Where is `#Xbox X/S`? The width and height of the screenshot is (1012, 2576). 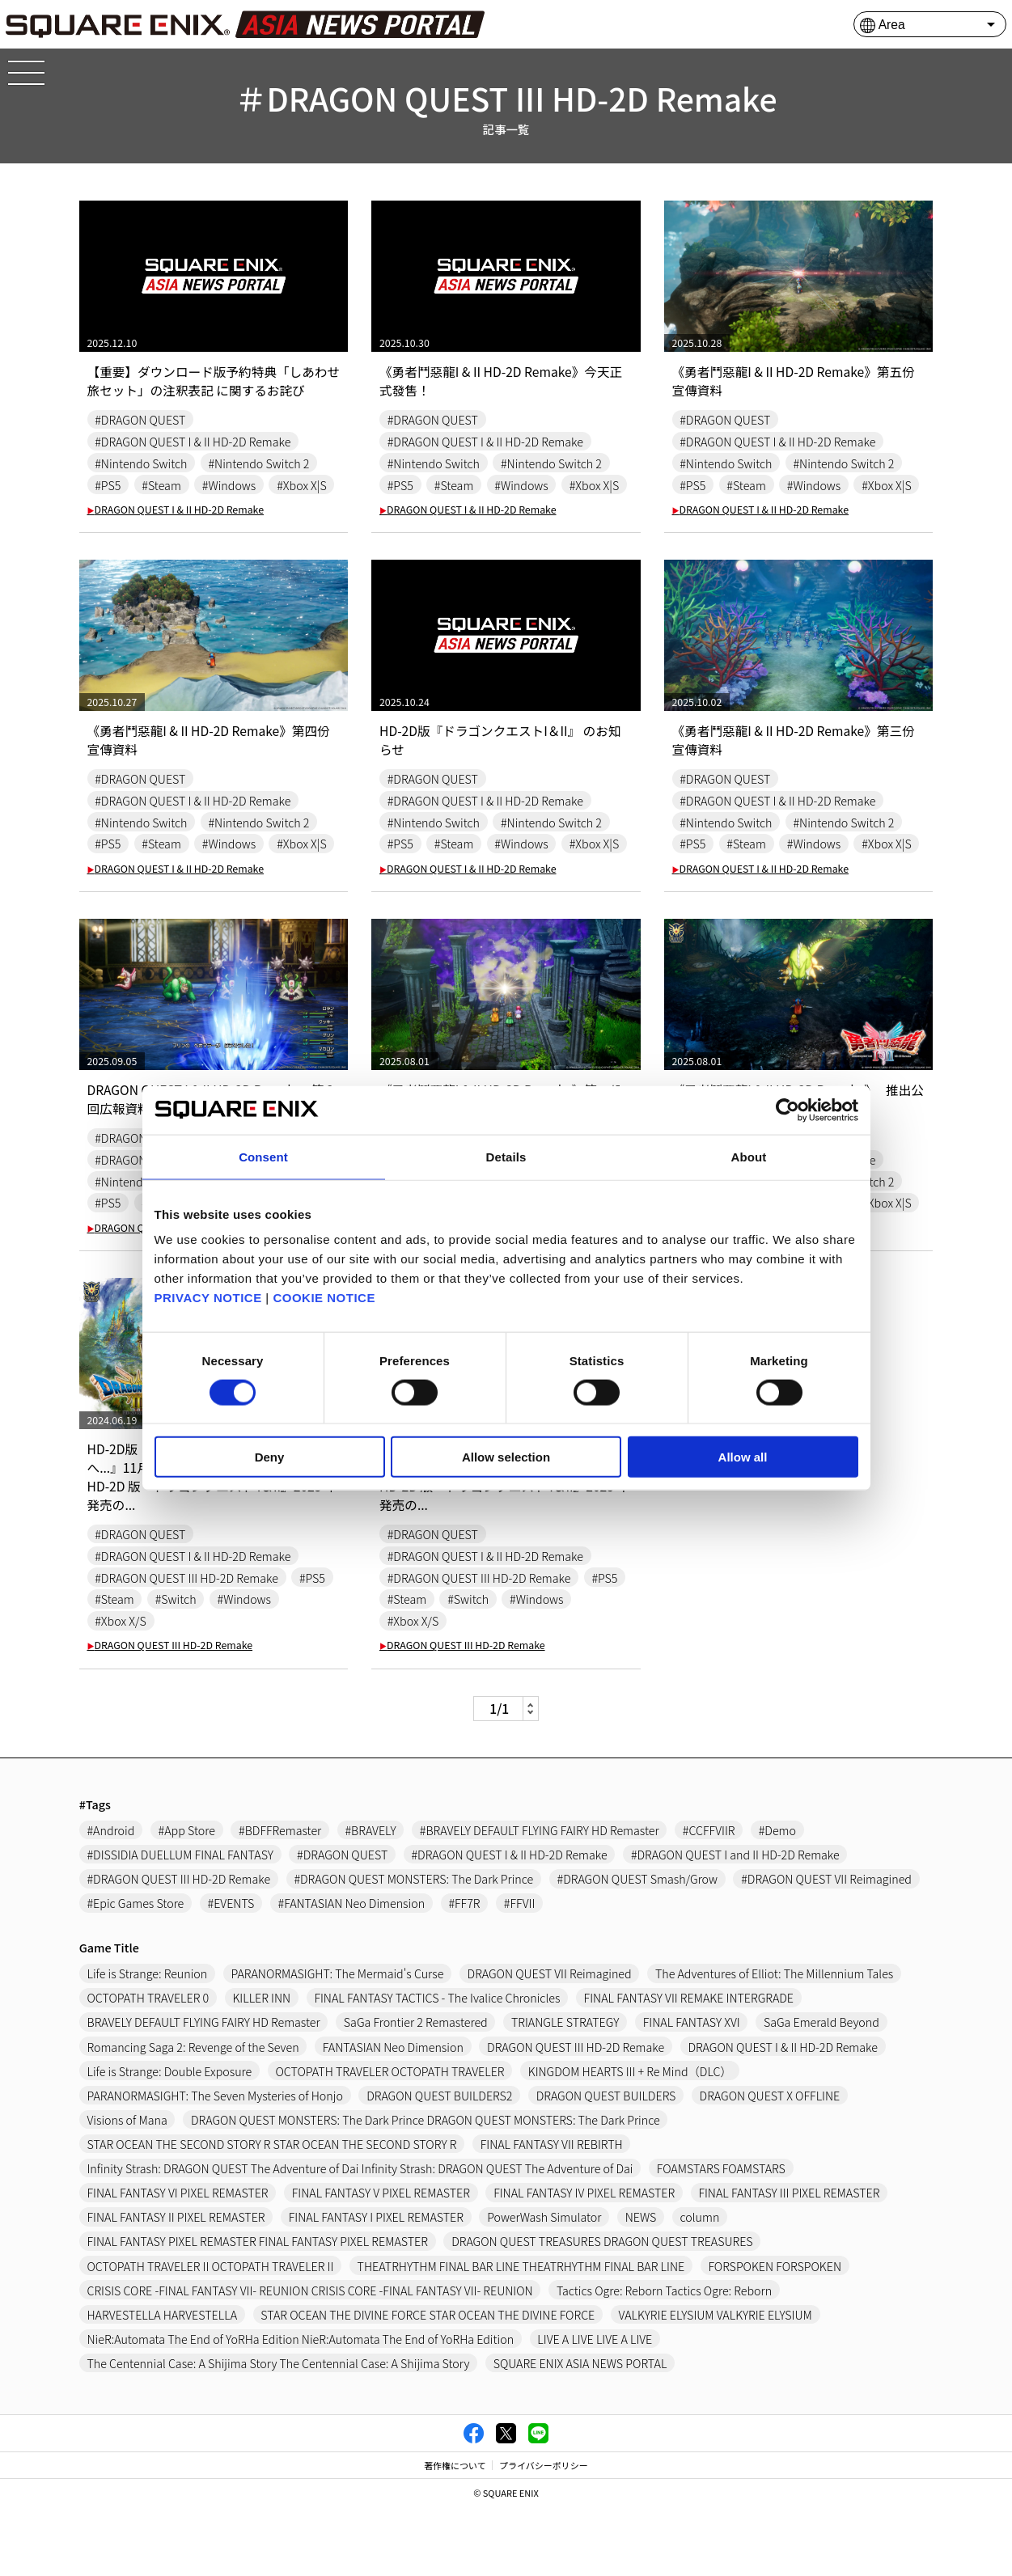
#Xbox X/S is located at coordinates (120, 1687).